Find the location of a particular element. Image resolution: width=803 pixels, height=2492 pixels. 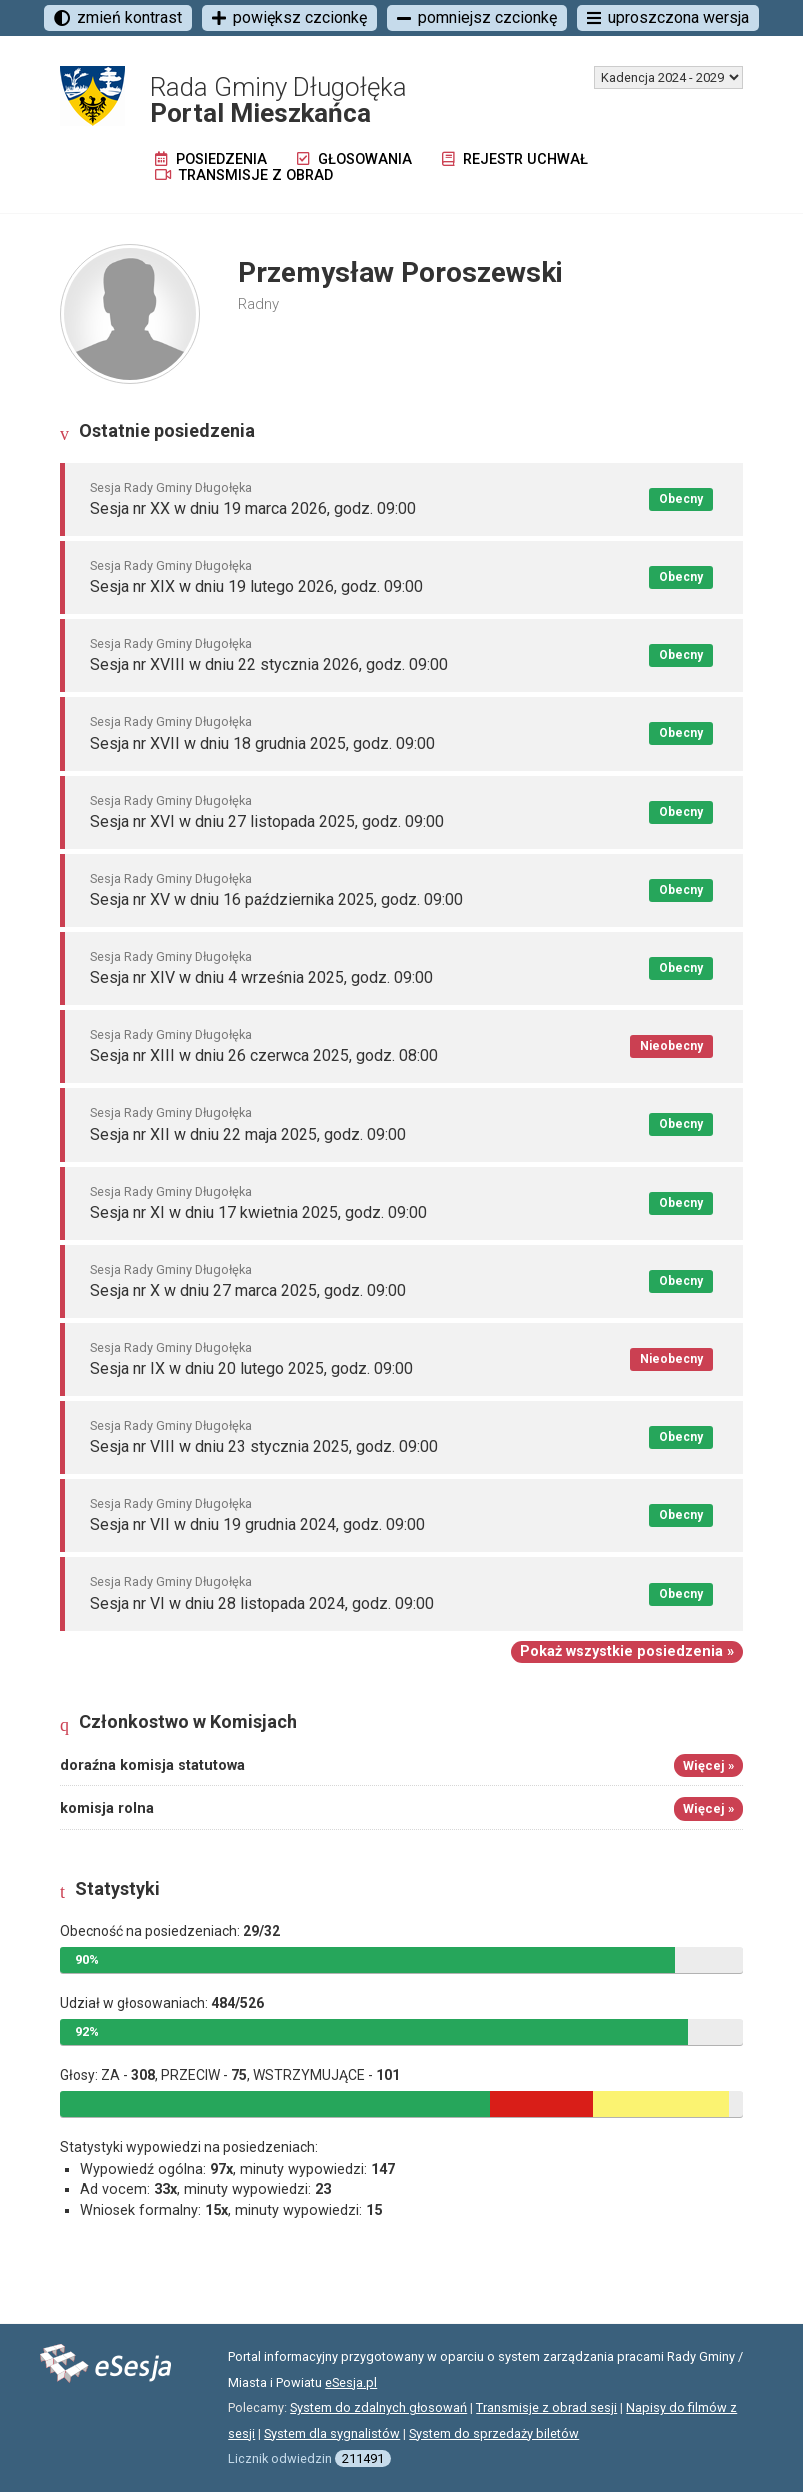

Transmisje z obrad sesji is located at coordinates (546, 2407).